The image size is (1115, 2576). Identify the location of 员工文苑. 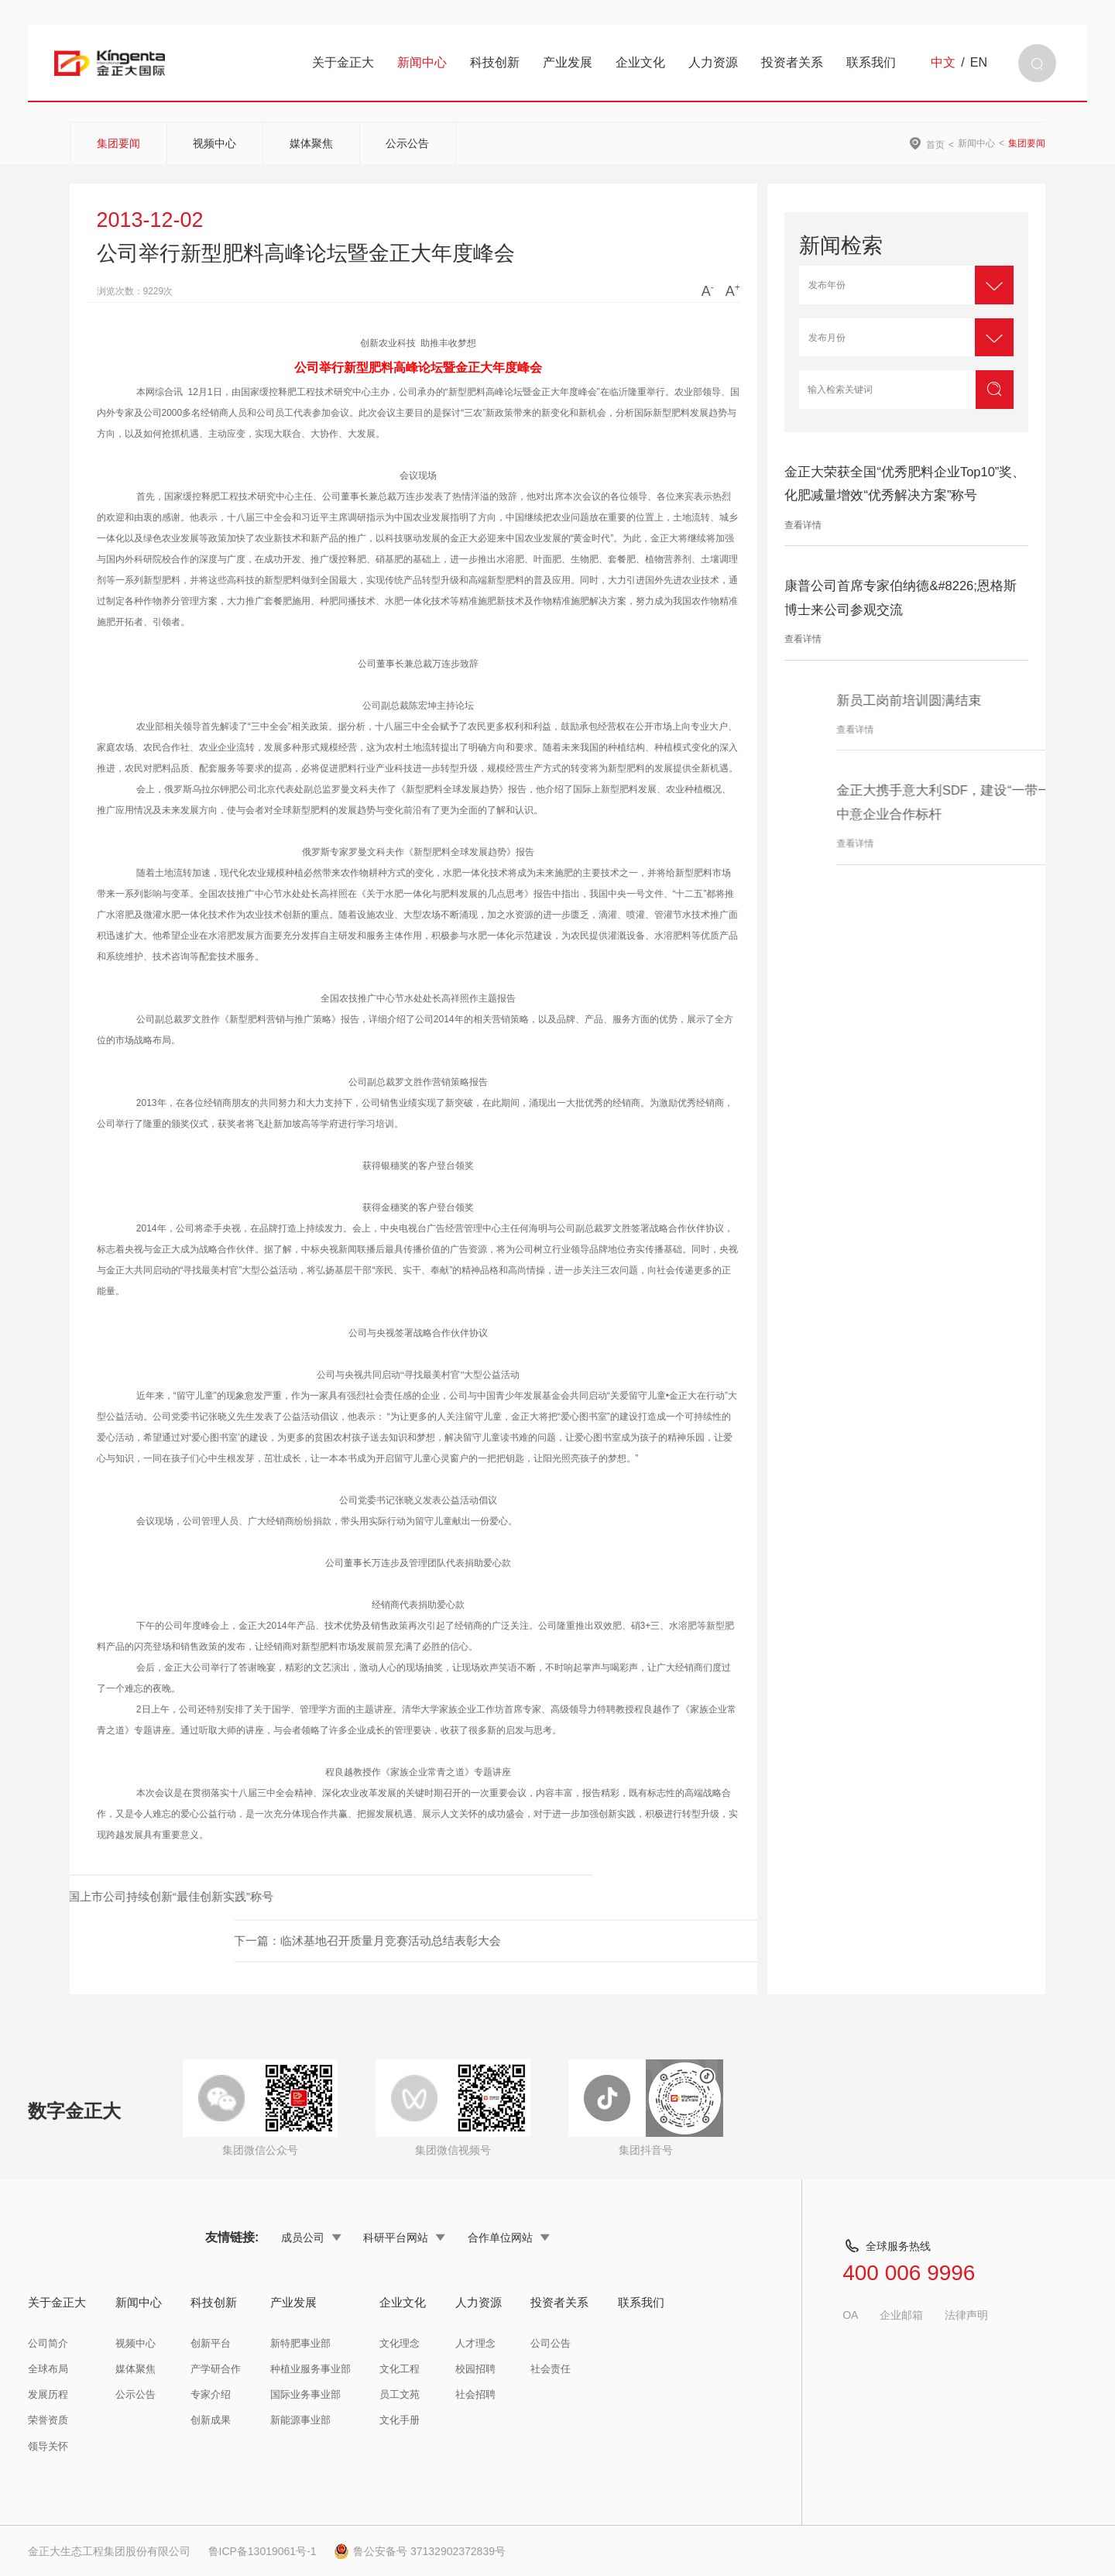
(399, 2394).